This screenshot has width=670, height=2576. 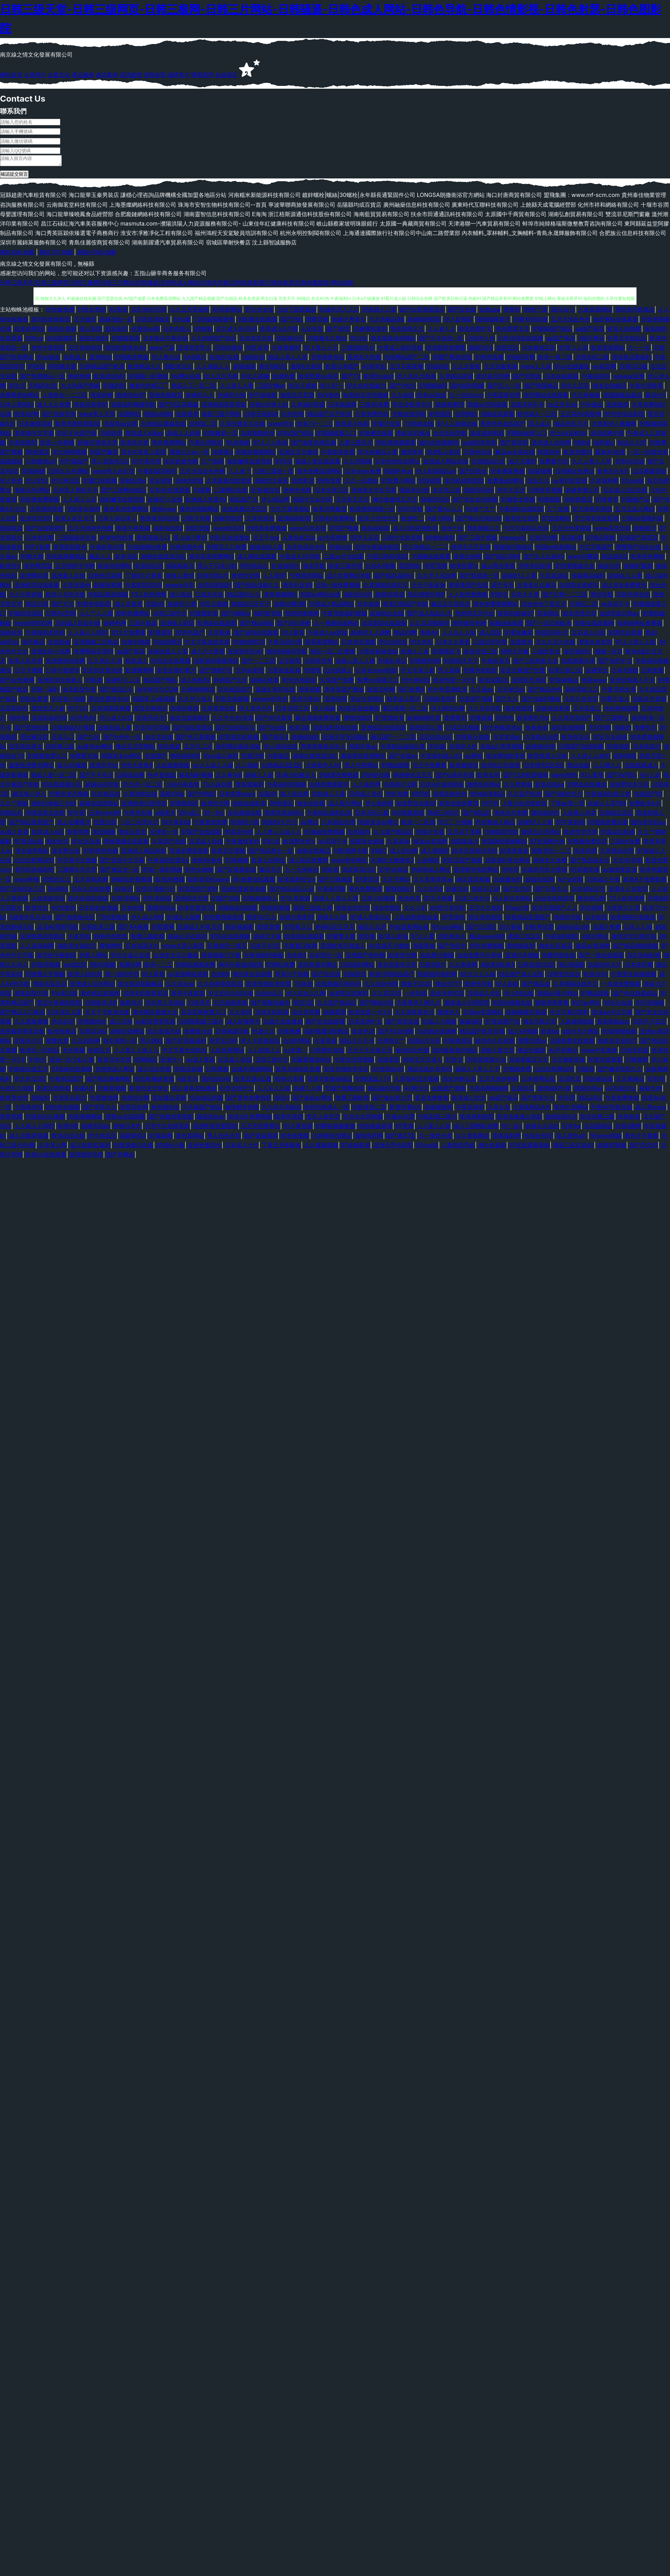 What do you see at coordinates (201, 1023) in the screenshot?
I see `日韩限制级三级片` at bounding box center [201, 1023].